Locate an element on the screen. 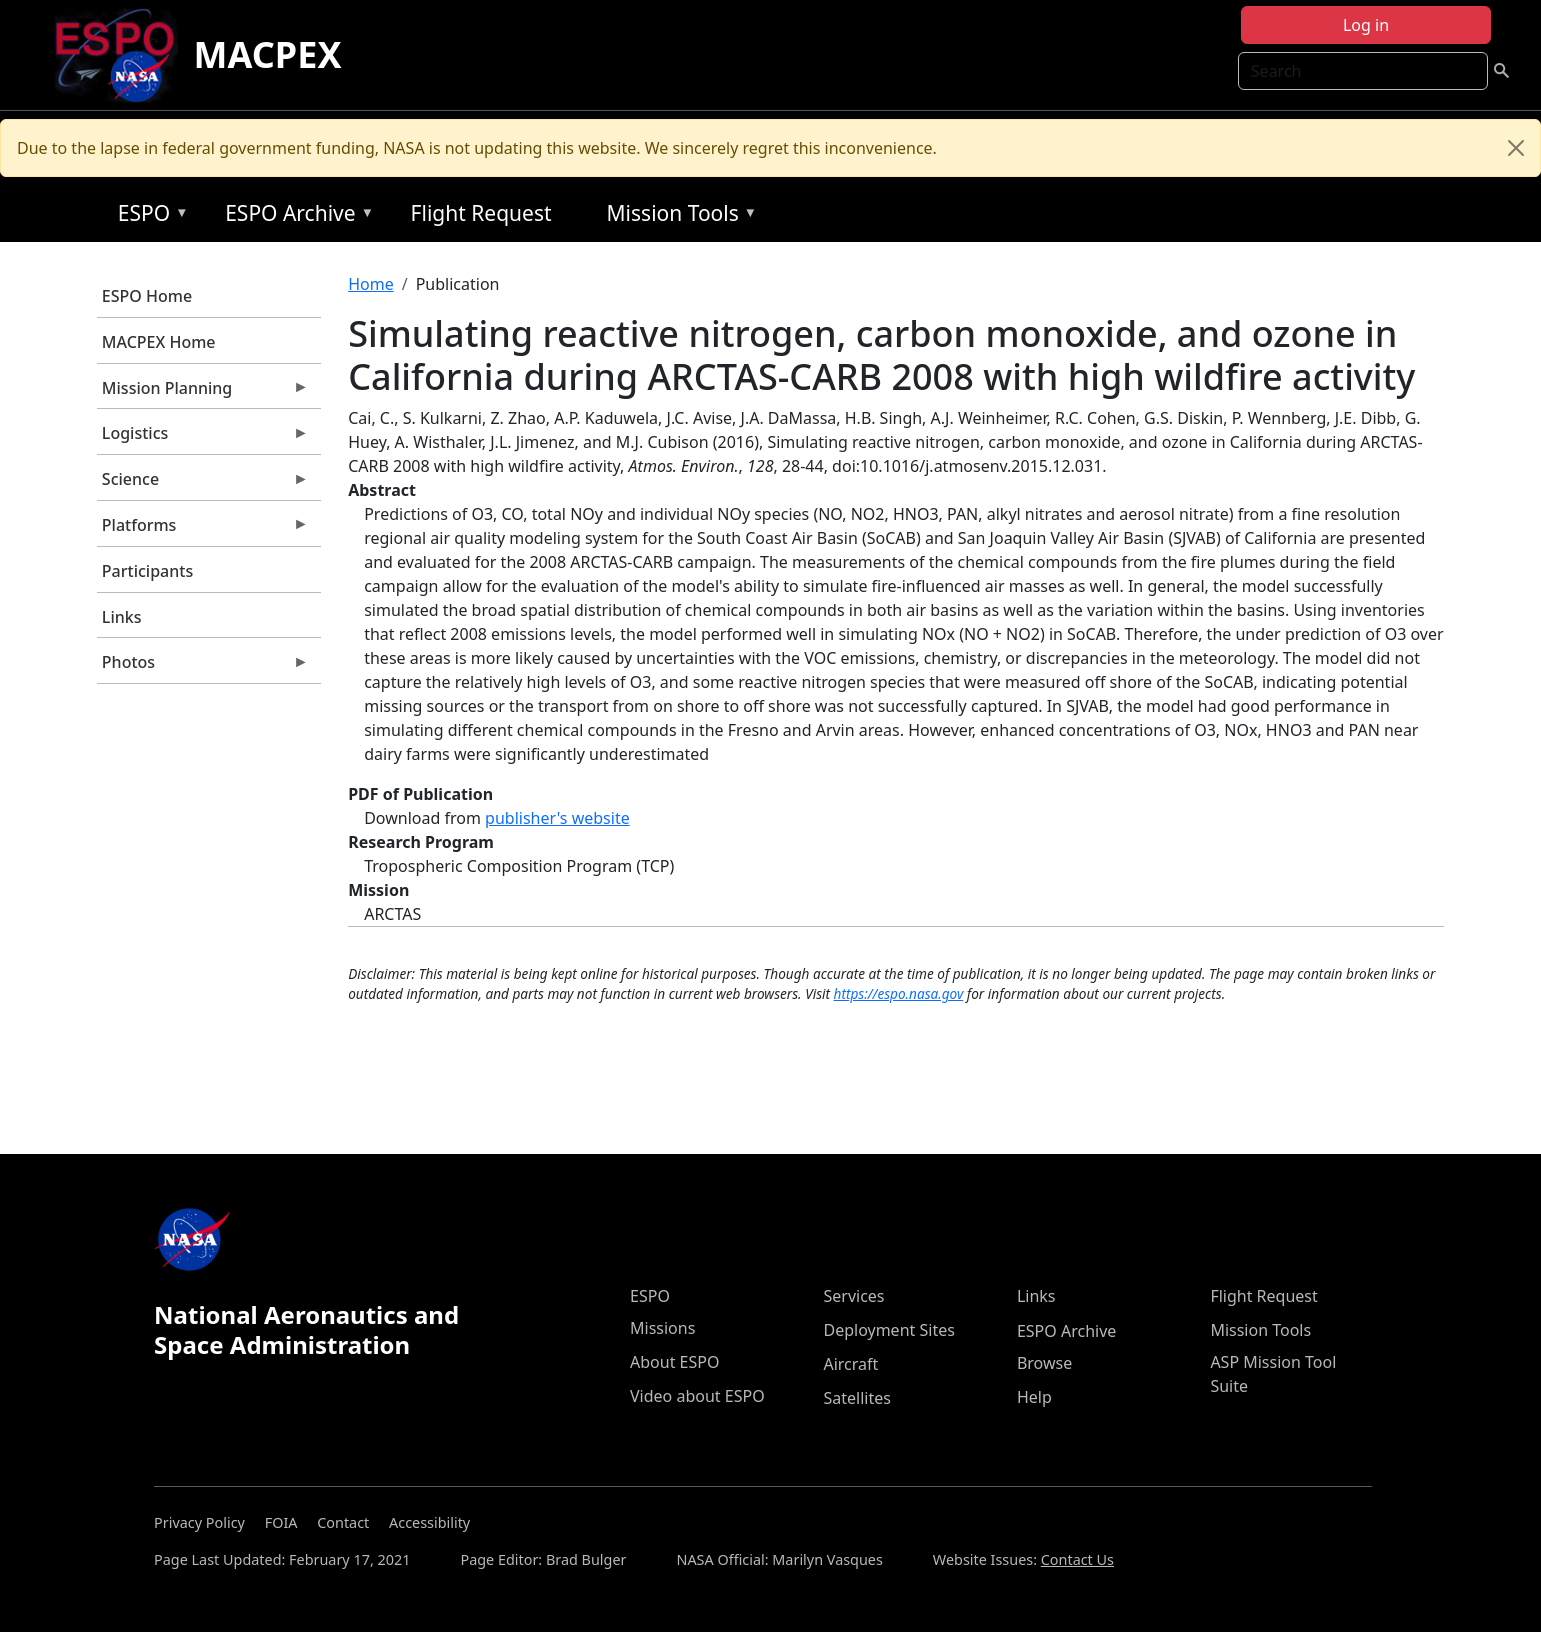 The width and height of the screenshot is (1541, 1632). Help is located at coordinates (1034, 1397).